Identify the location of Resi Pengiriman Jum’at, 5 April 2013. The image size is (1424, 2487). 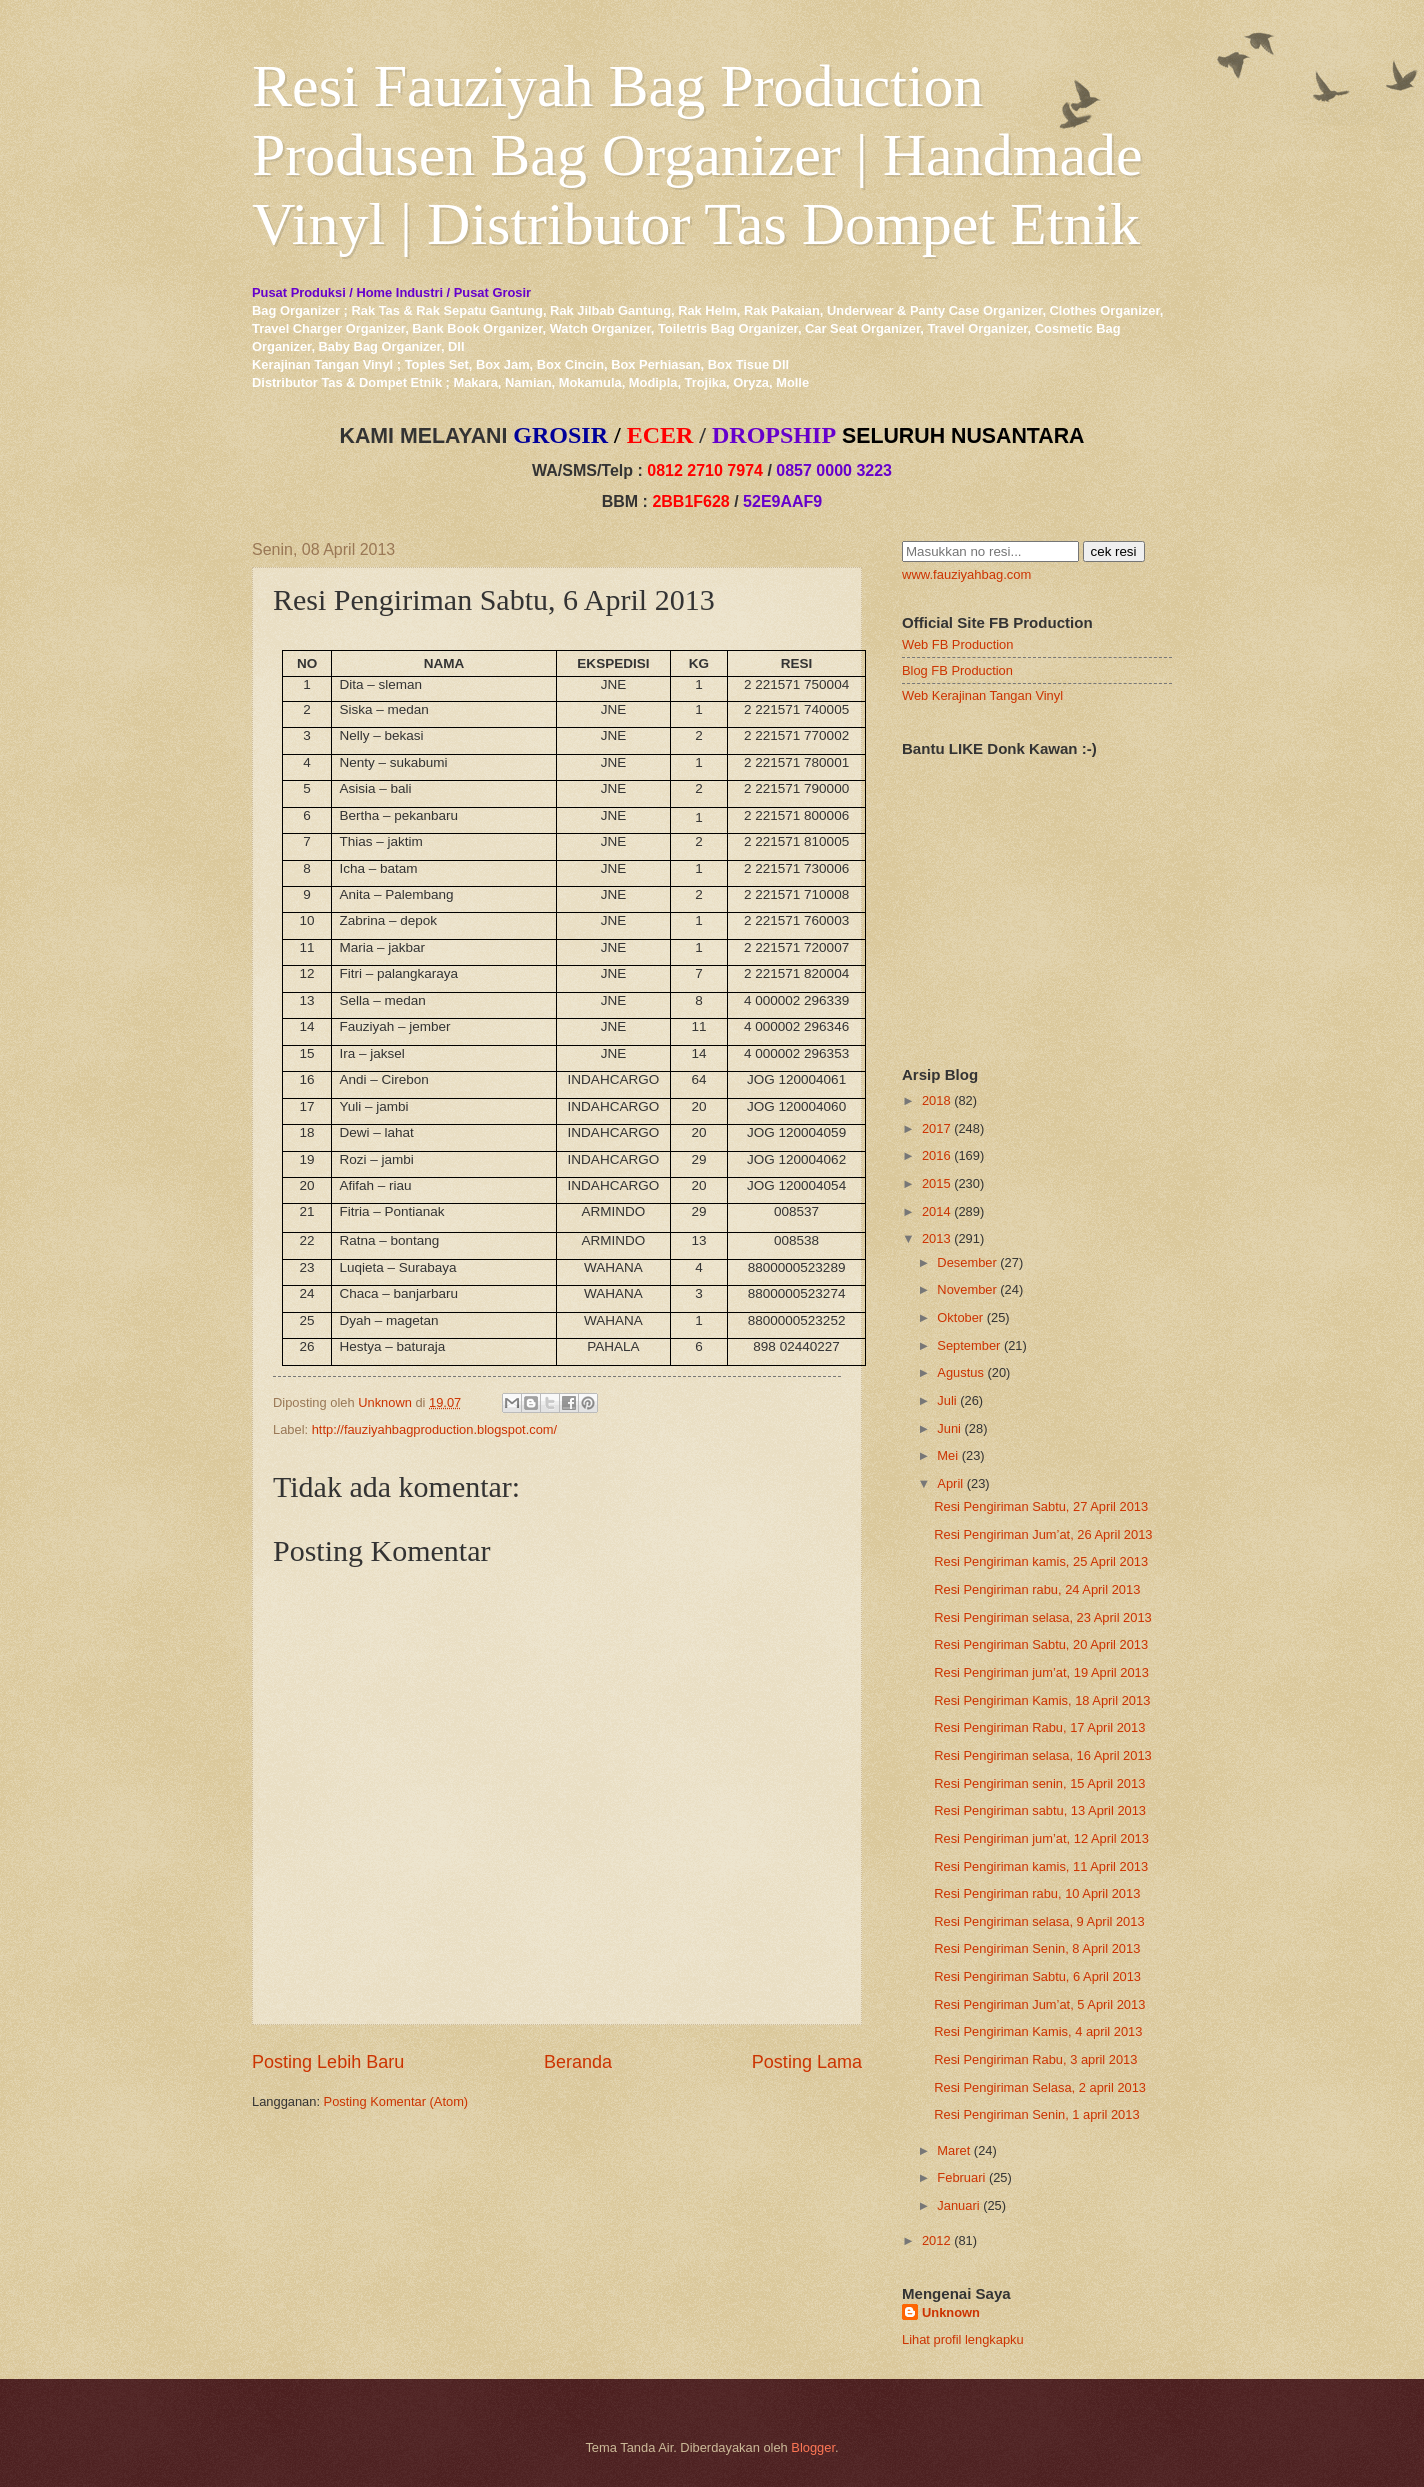
(1039, 2004).